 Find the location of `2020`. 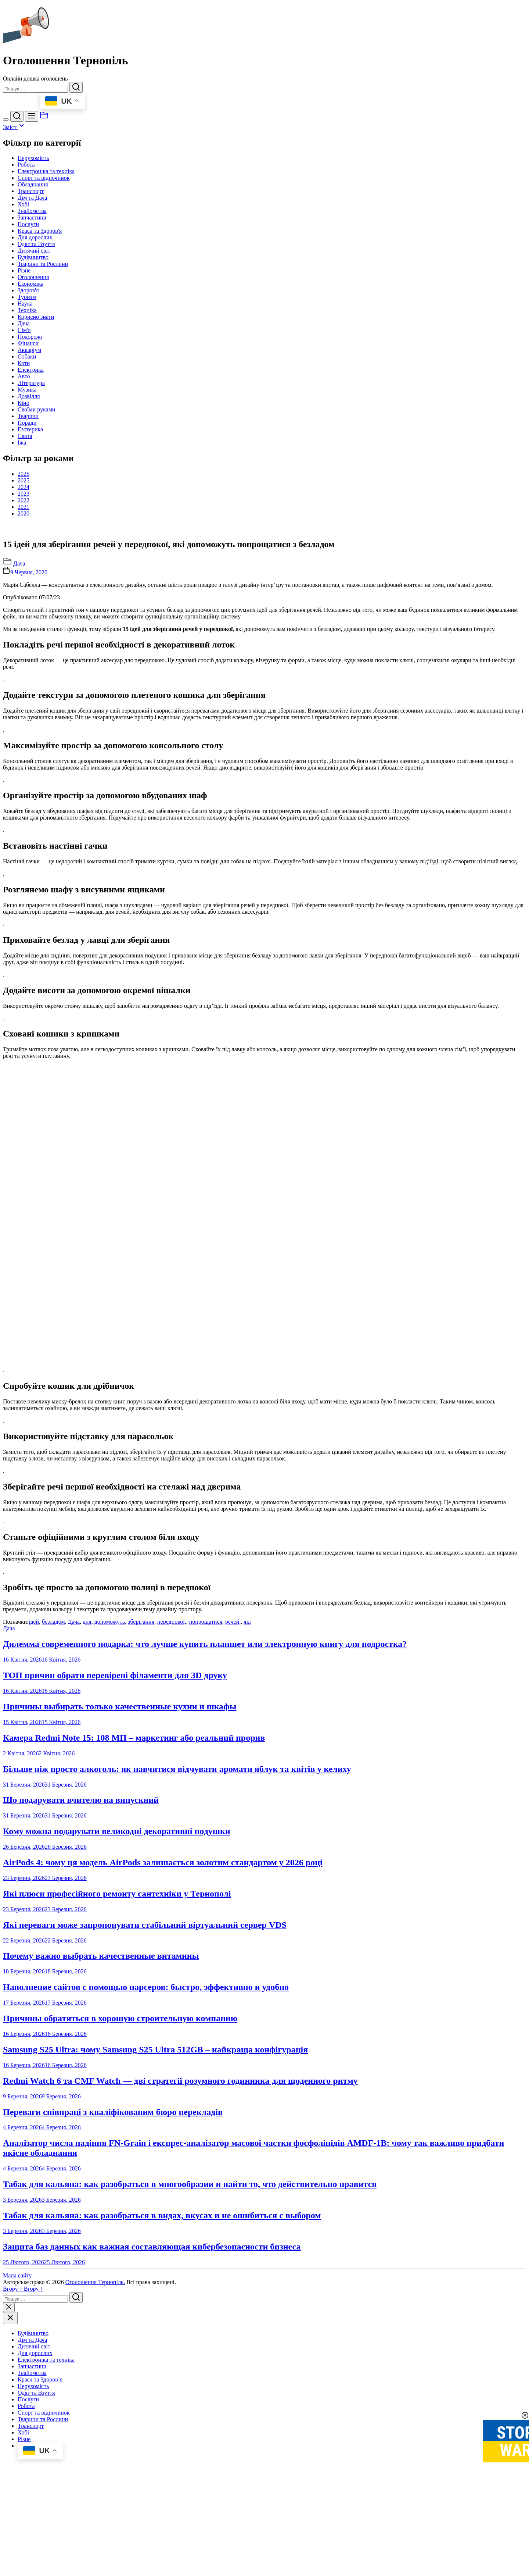

2020 is located at coordinates (23, 513).